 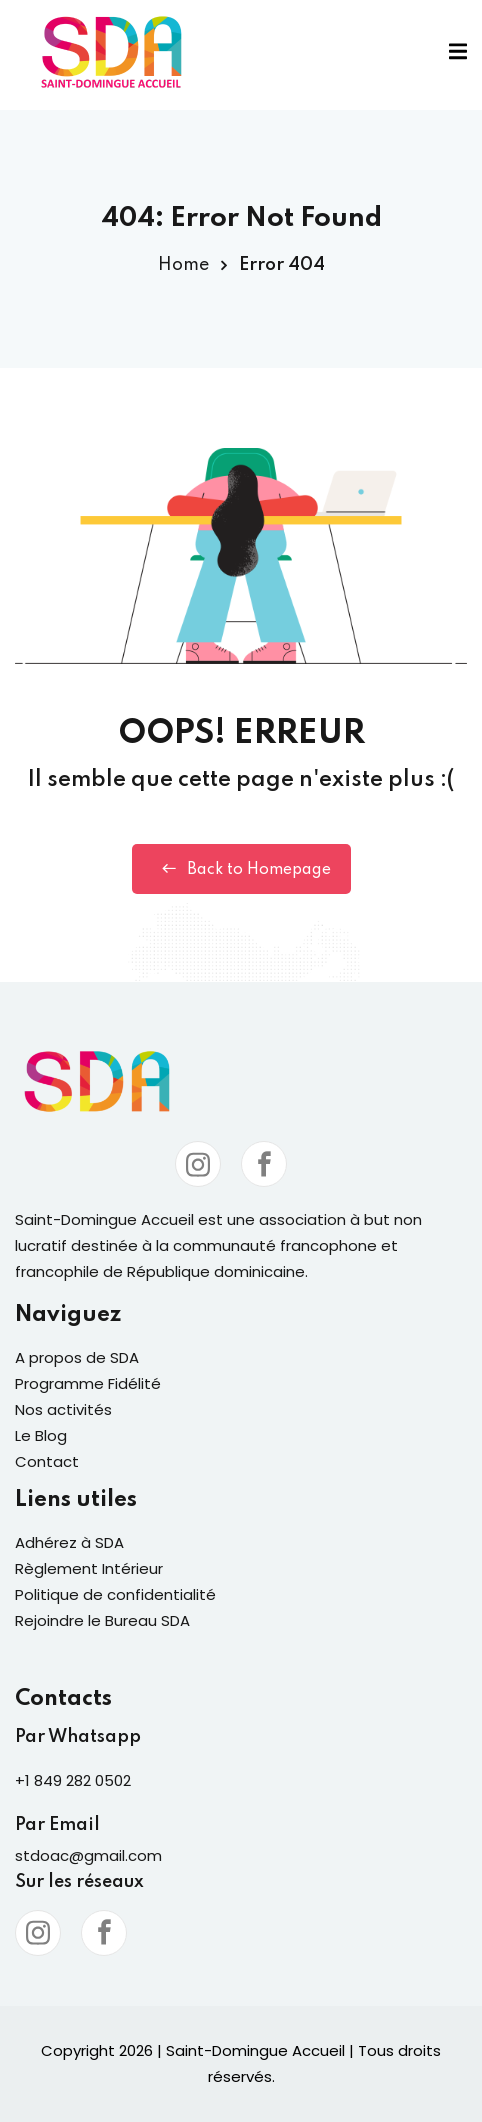 I want to click on Home, so click(x=183, y=265).